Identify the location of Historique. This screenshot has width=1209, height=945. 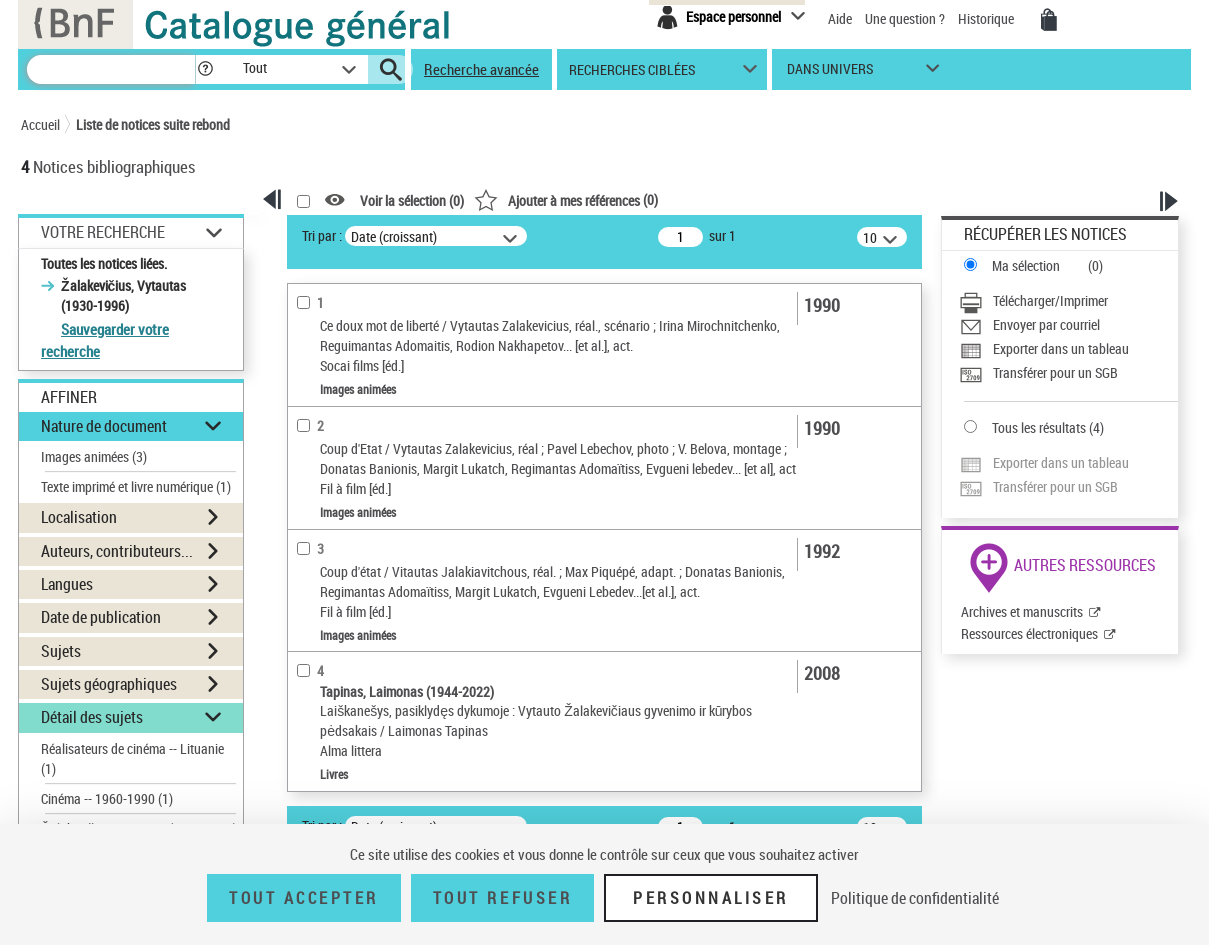
(987, 18).